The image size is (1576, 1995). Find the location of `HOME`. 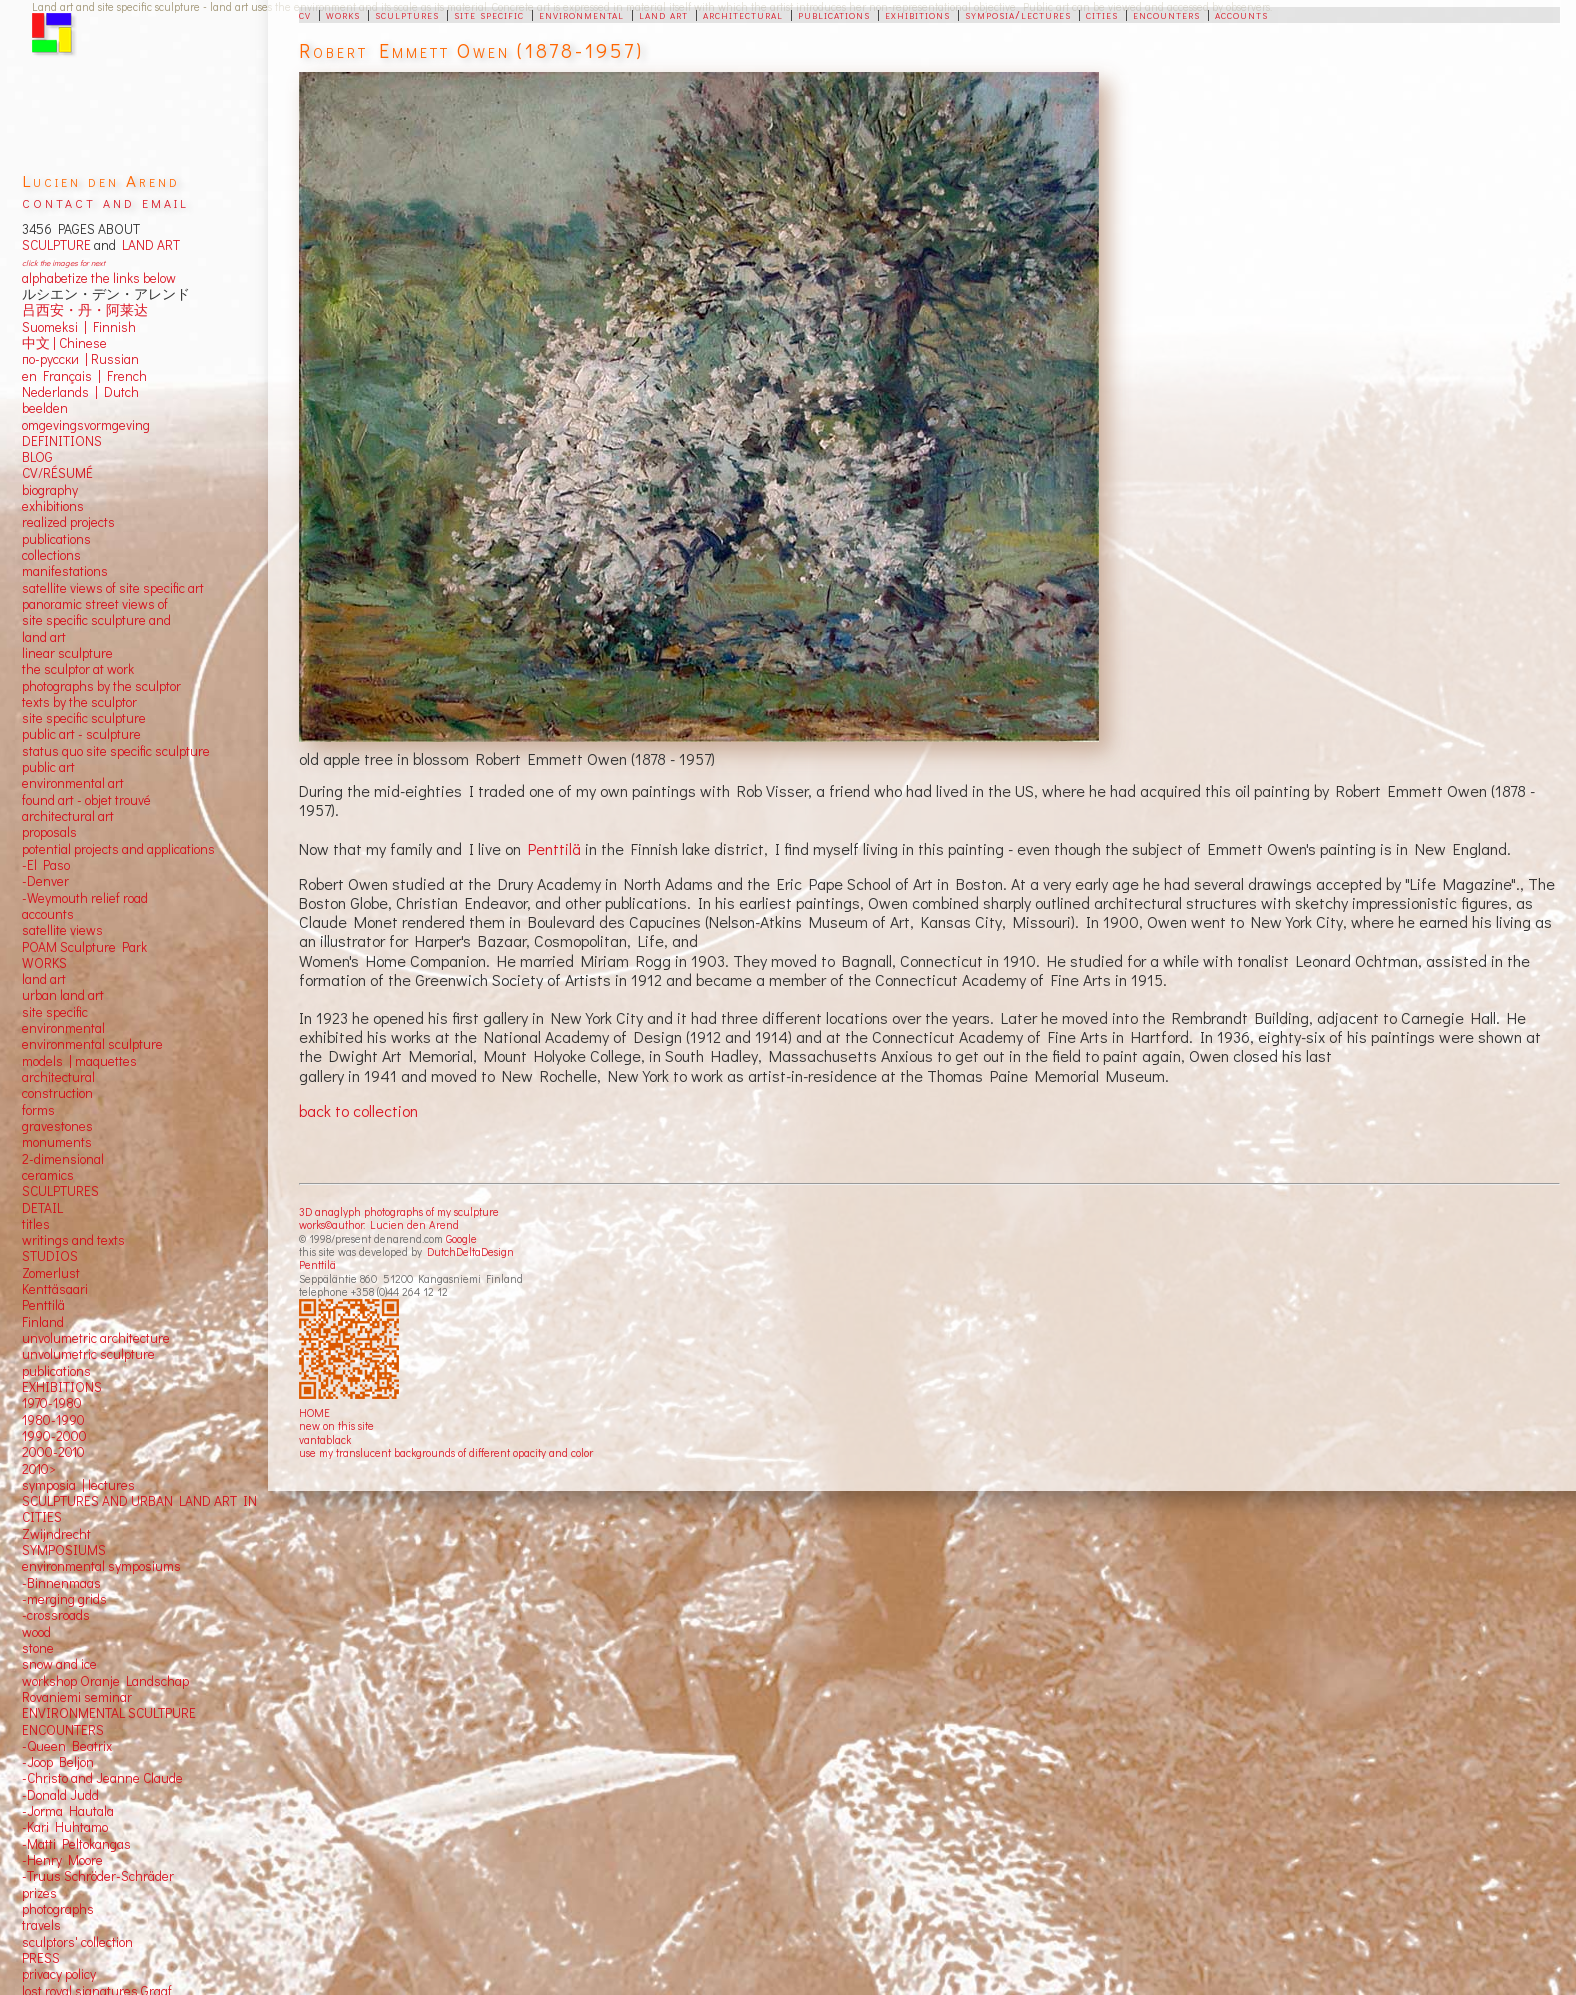

HOME is located at coordinates (314, 1412).